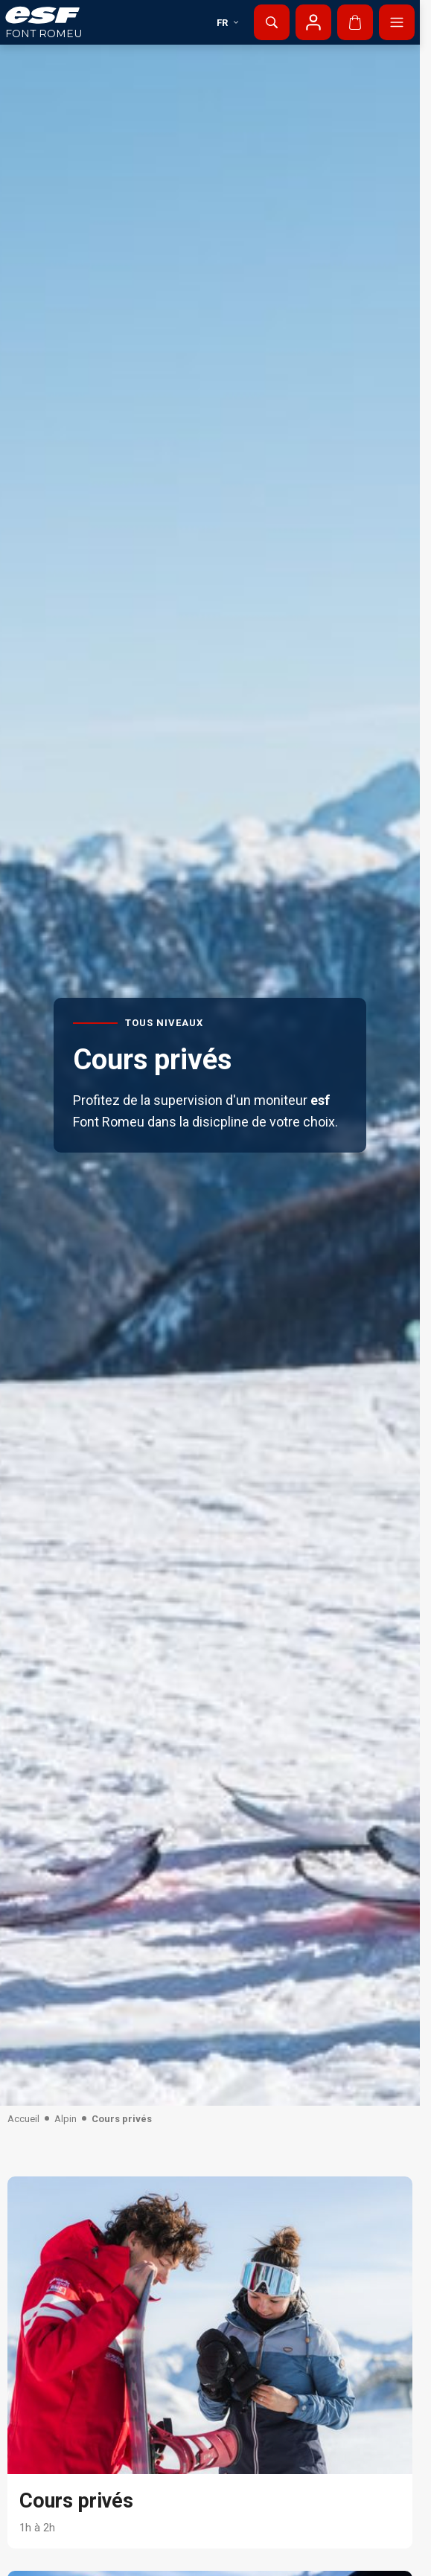 Image resolution: width=431 pixels, height=2576 pixels. Describe the element at coordinates (228, 22) in the screenshot. I see `fr` at that location.